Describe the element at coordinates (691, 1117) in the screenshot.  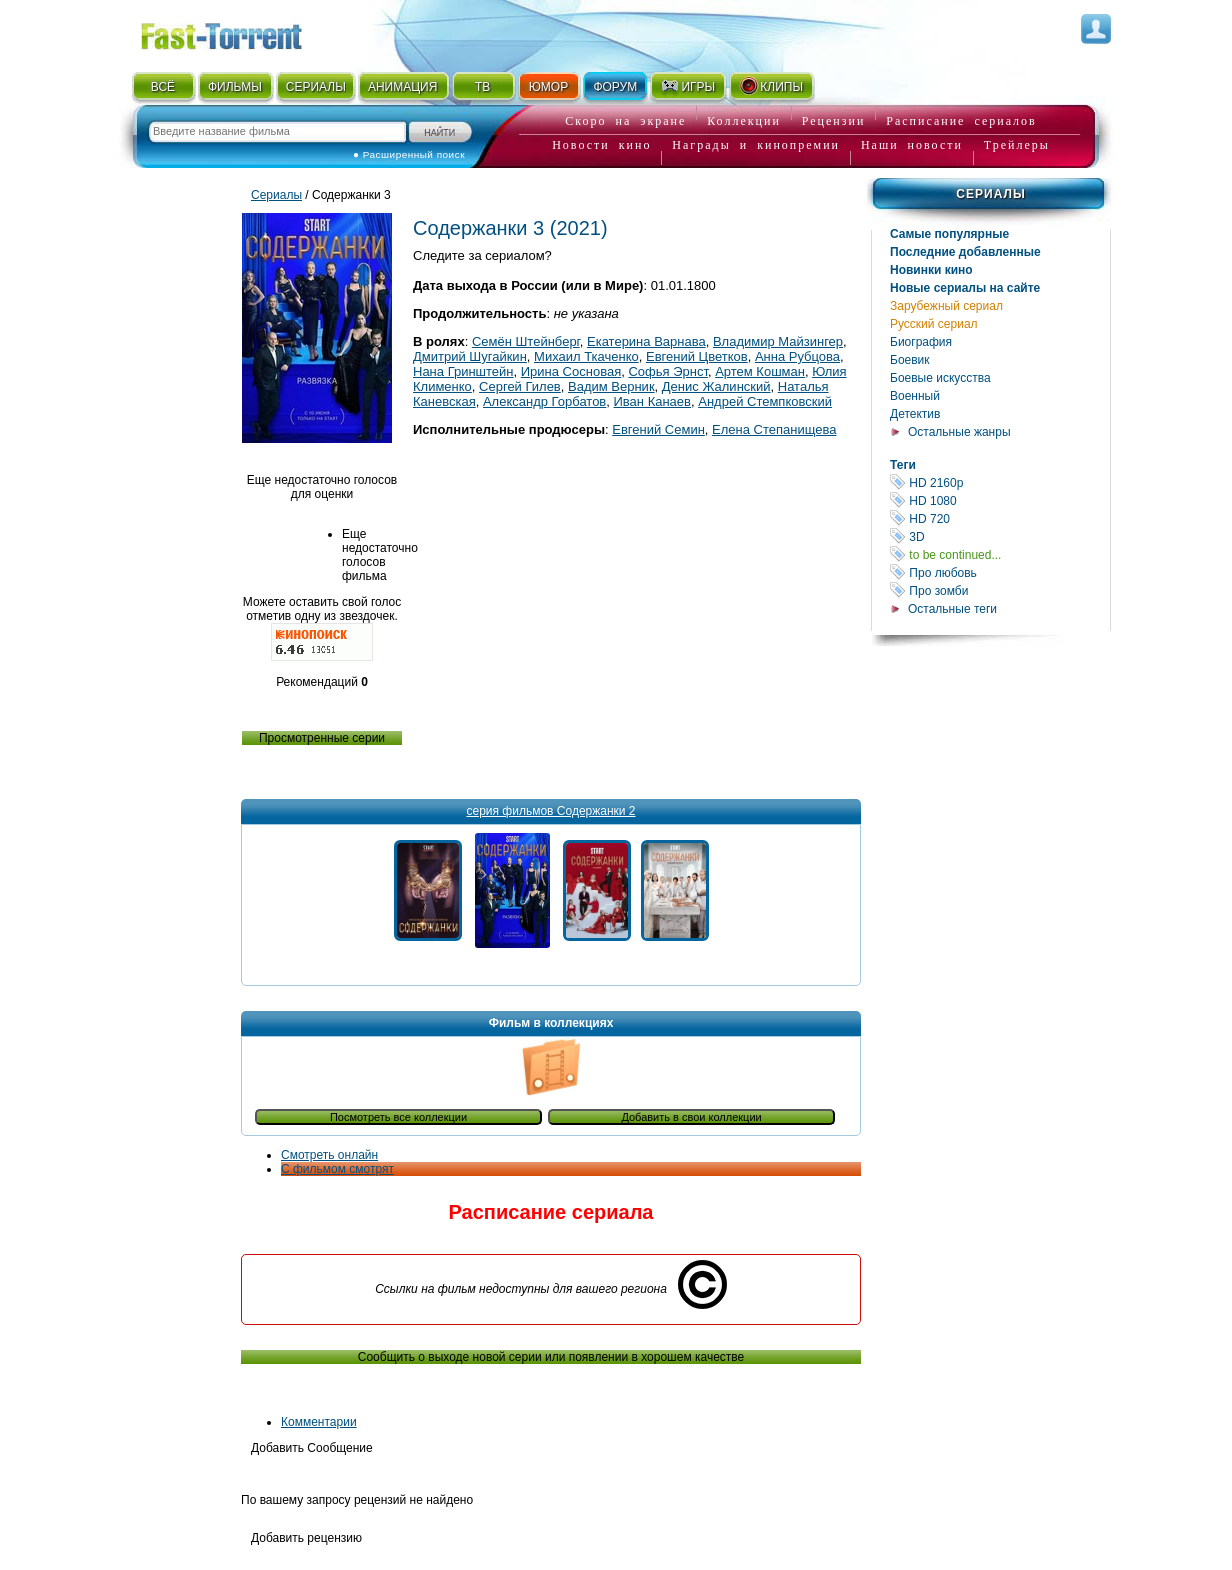
I see `Добавить в свои коллекции` at that location.